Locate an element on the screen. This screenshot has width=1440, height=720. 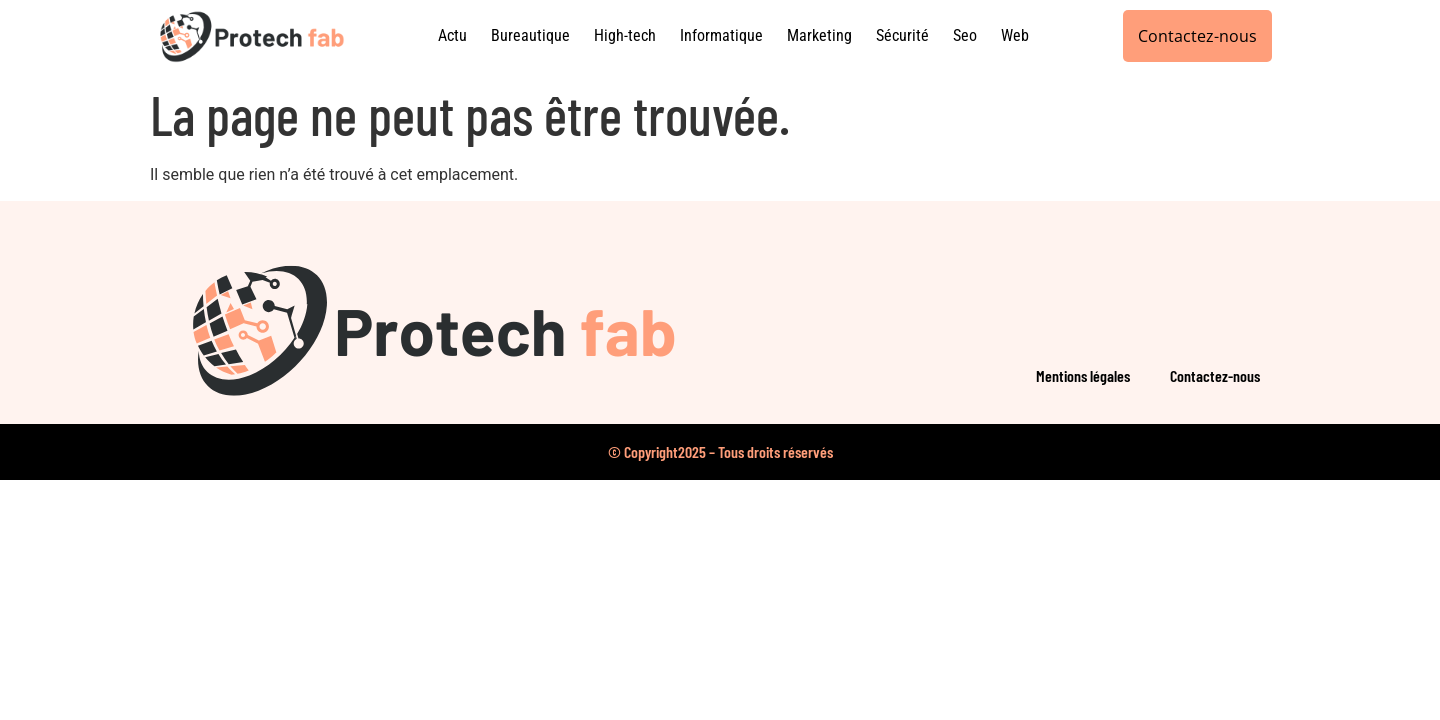
High-tech is located at coordinates (625, 35).